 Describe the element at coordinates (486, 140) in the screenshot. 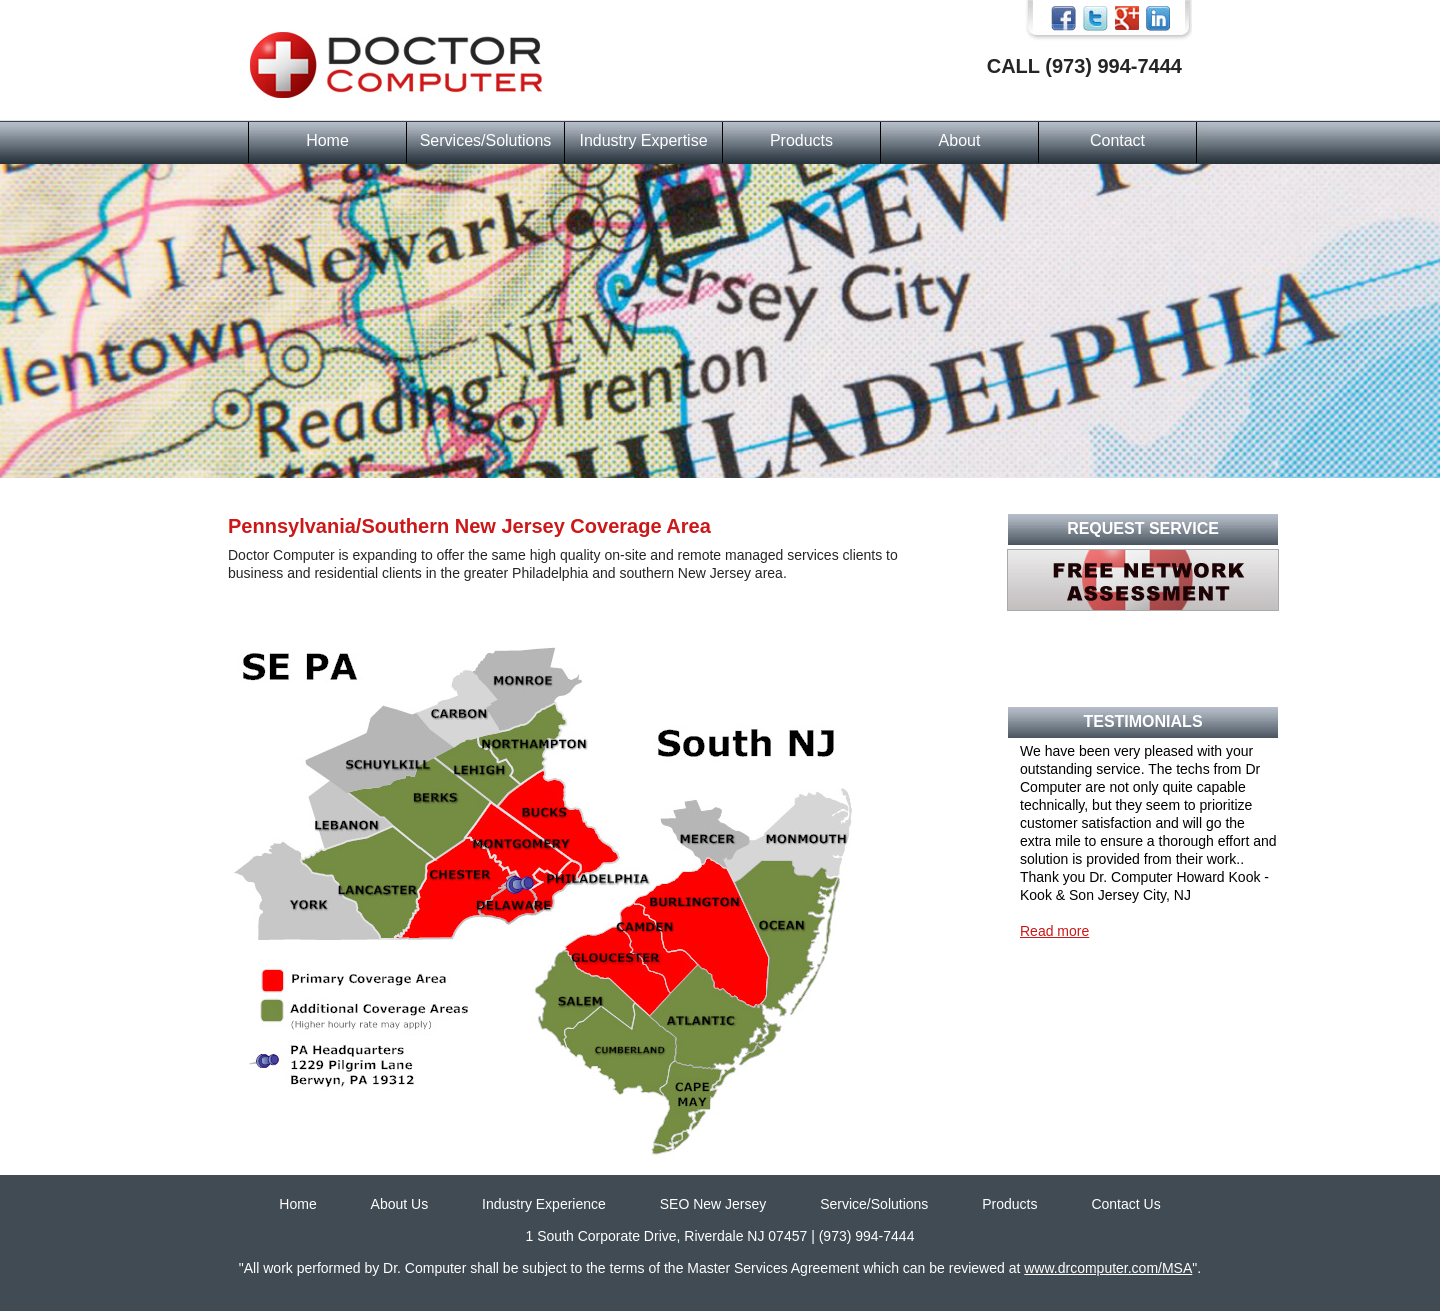

I see `Services/Solutions` at that location.